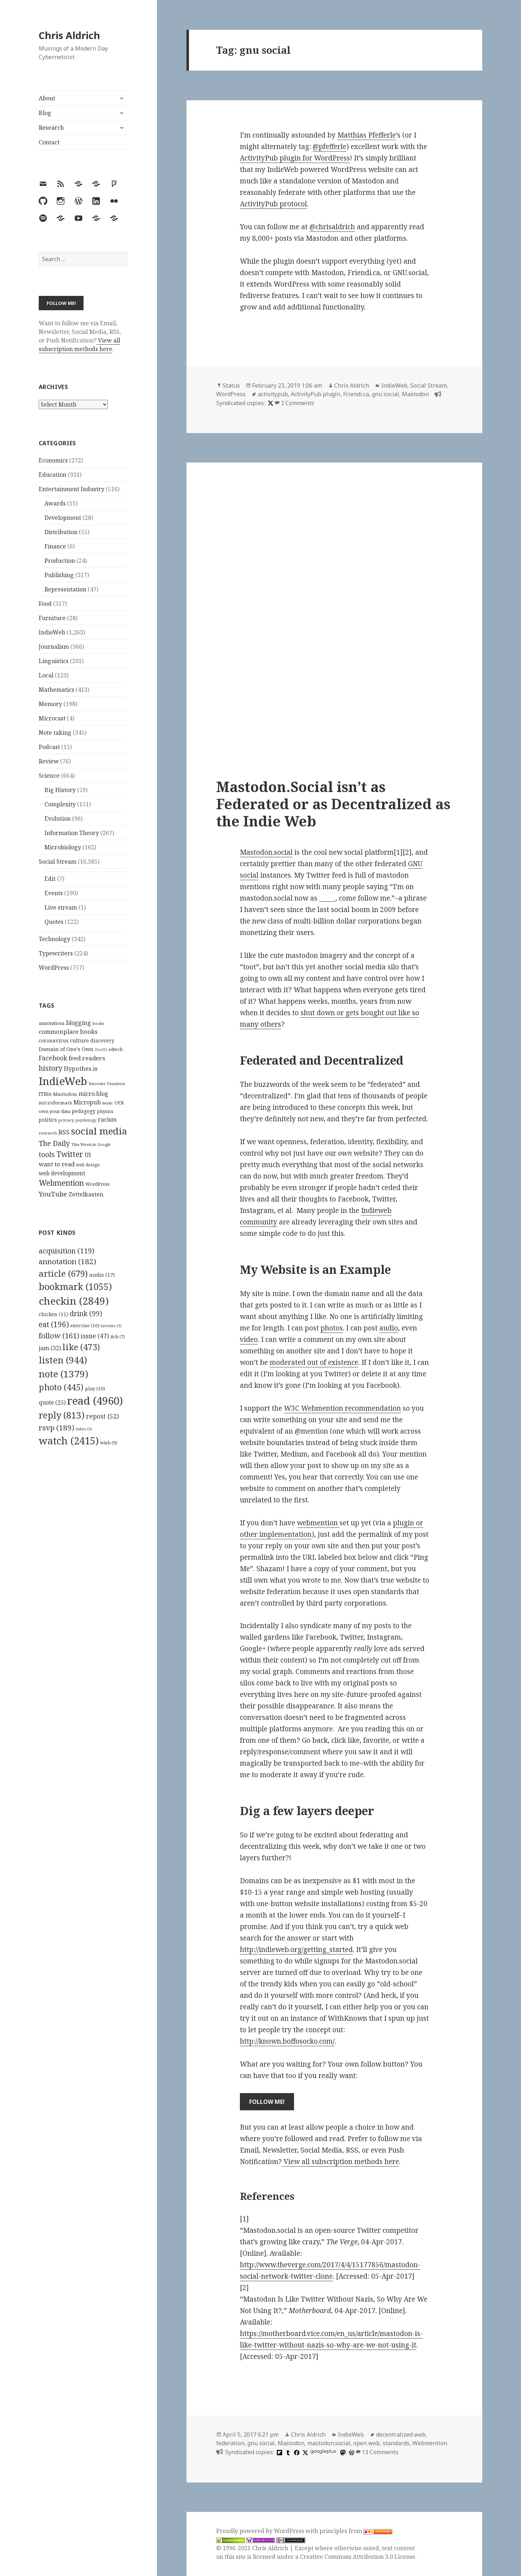 The width and height of the screenshot is (521, 2576). Describe the element at coordinates (65, 589) in the screenshot. I see `Representation` at that location.